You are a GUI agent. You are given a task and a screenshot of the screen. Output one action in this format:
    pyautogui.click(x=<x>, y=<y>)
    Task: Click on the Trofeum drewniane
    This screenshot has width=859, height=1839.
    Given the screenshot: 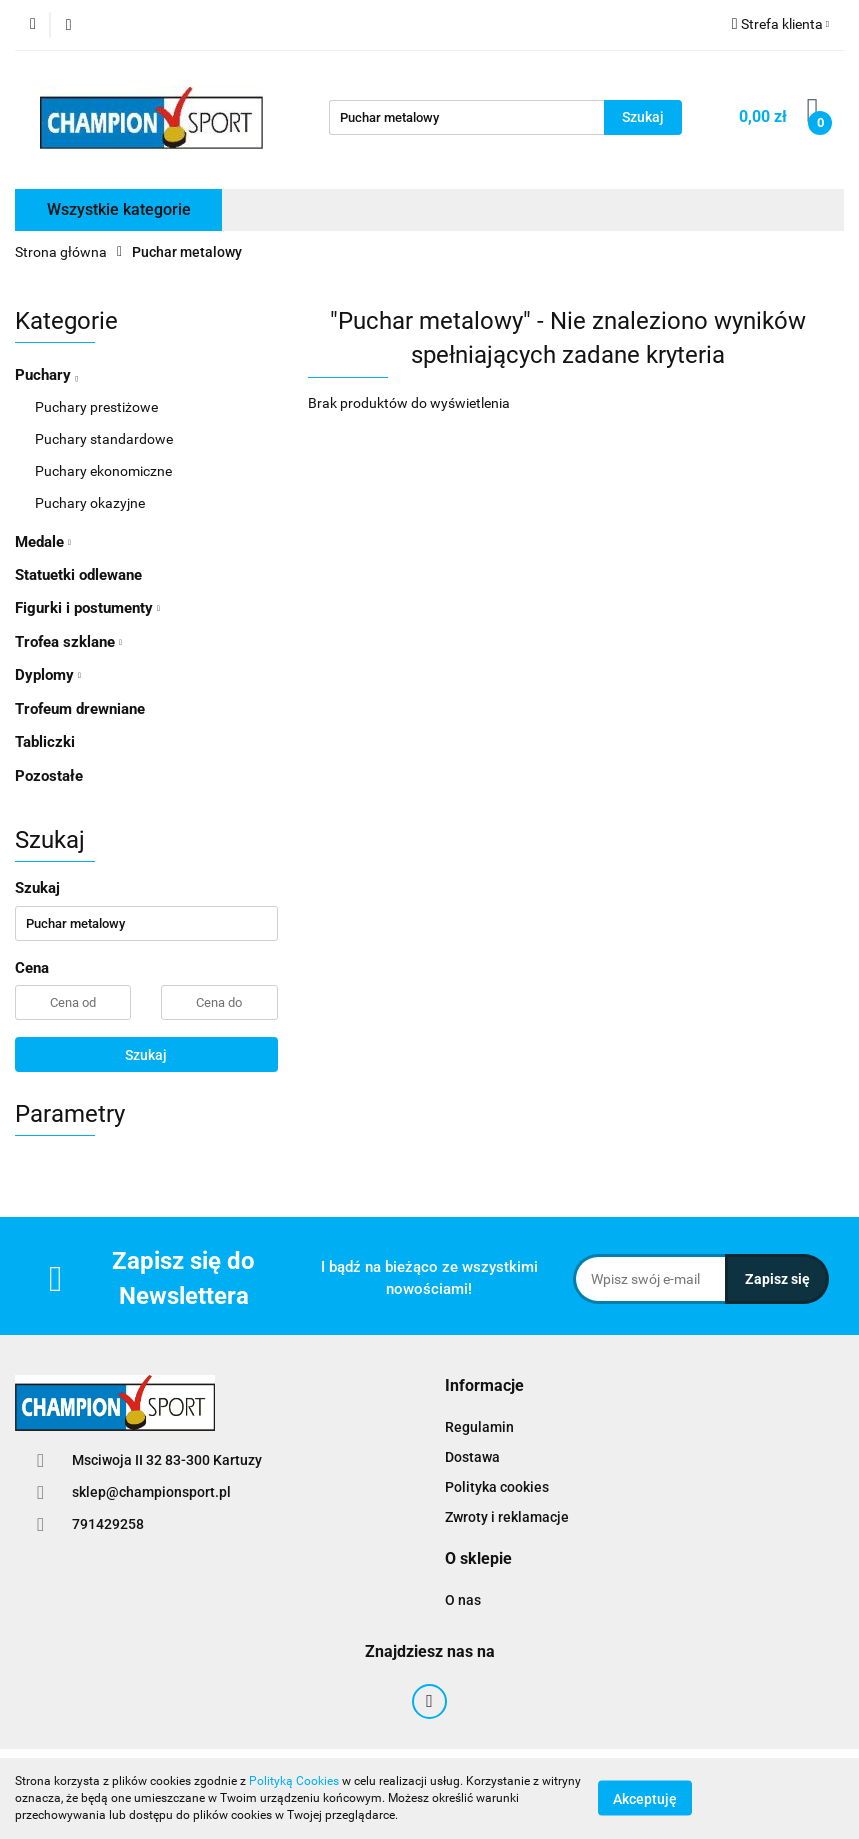 What is the action you would take?
    pyautogui.click(x=80, y=709)
    